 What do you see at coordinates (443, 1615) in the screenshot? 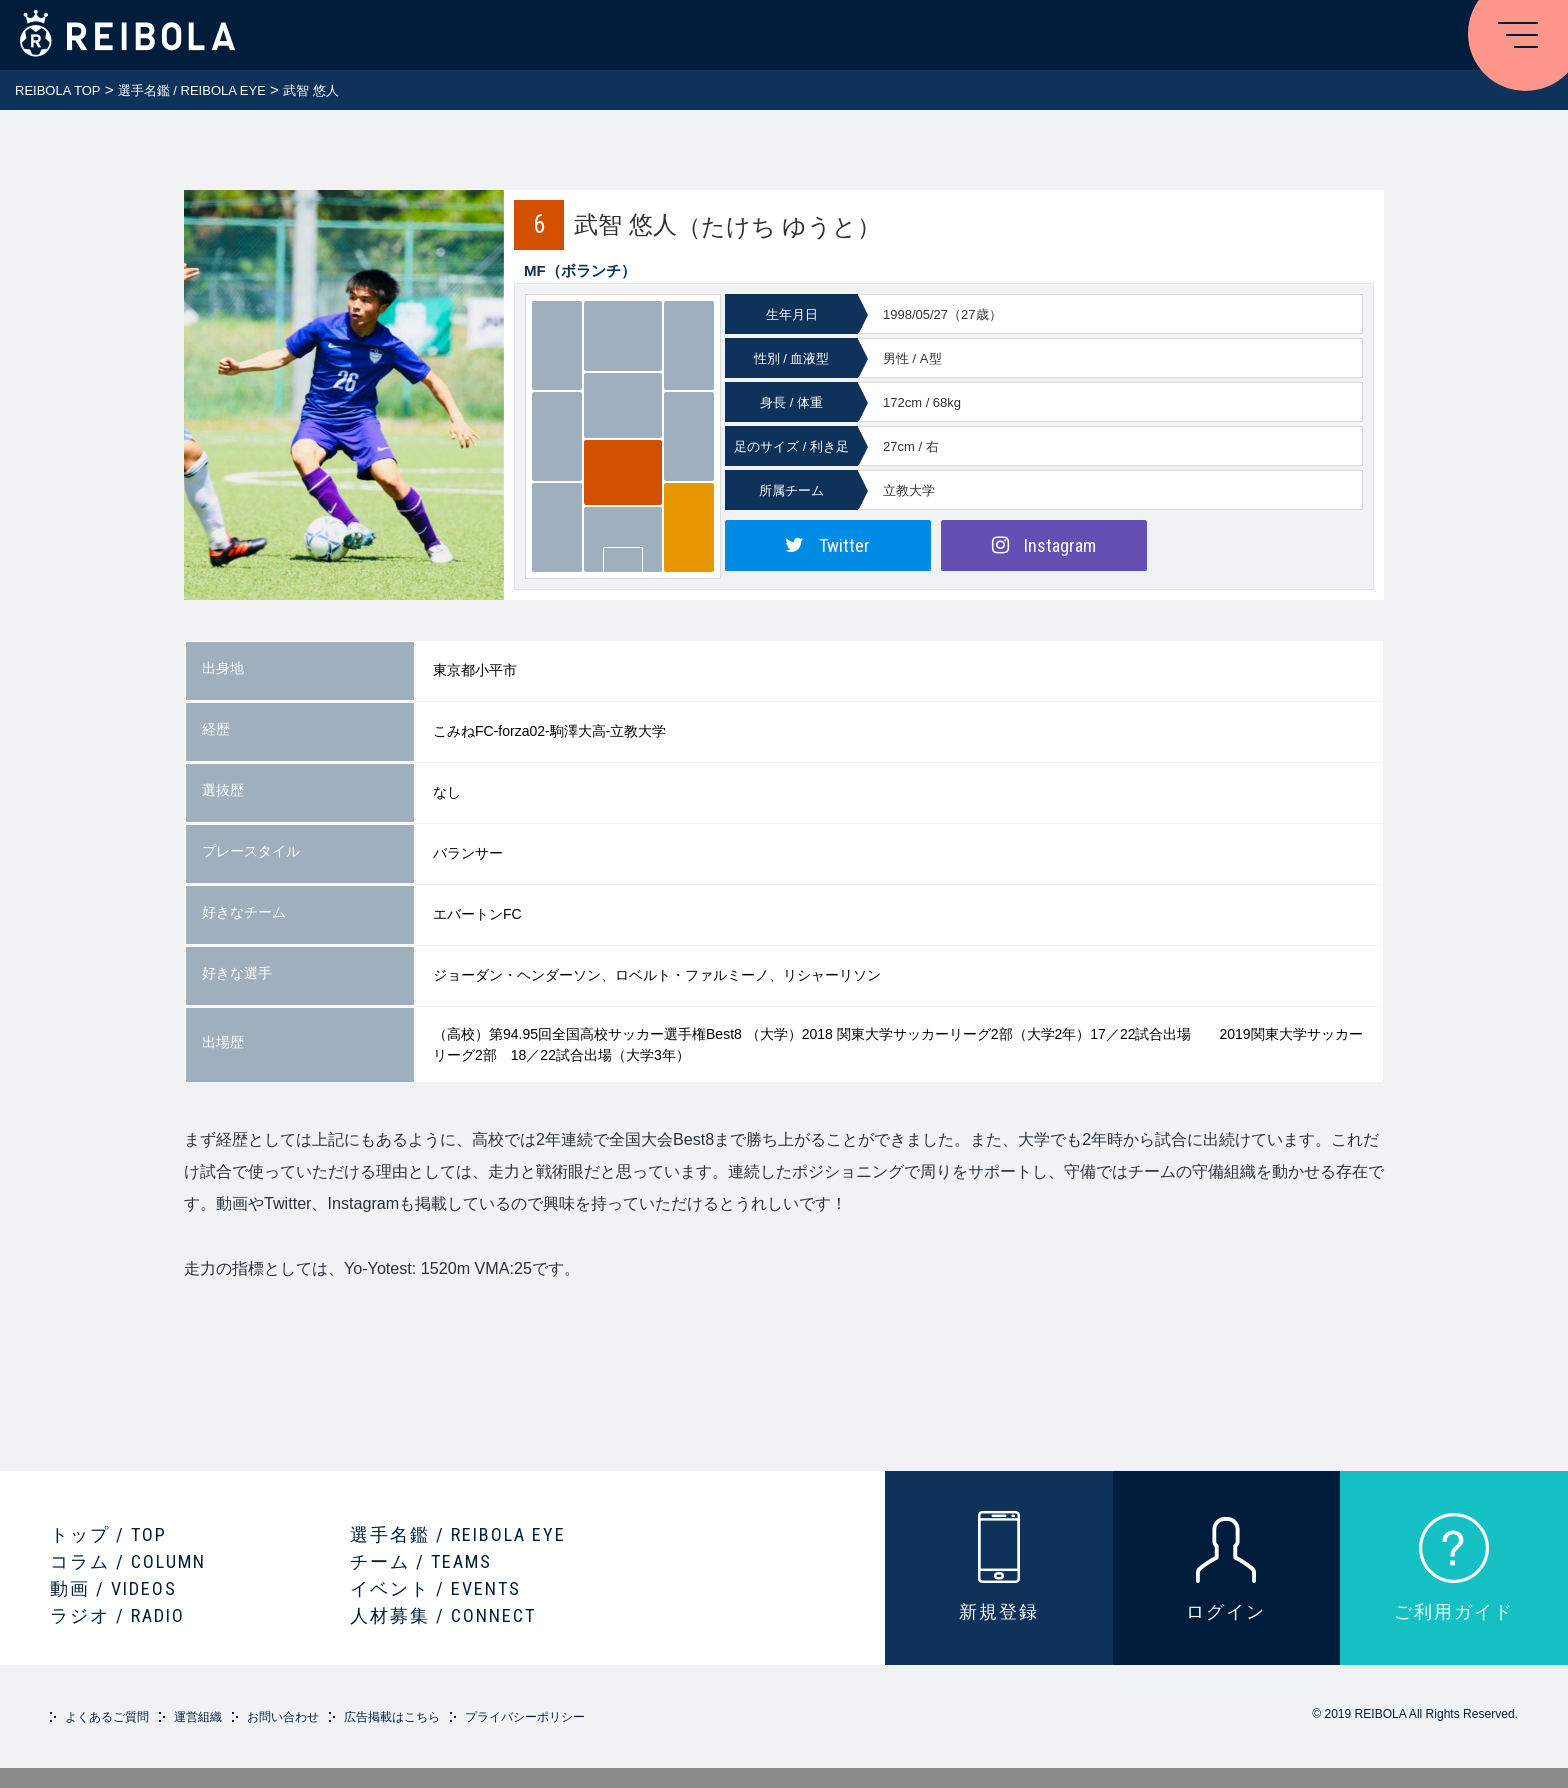
I see `人材募集 / CONNECT` at bounding box center [443, 1615].